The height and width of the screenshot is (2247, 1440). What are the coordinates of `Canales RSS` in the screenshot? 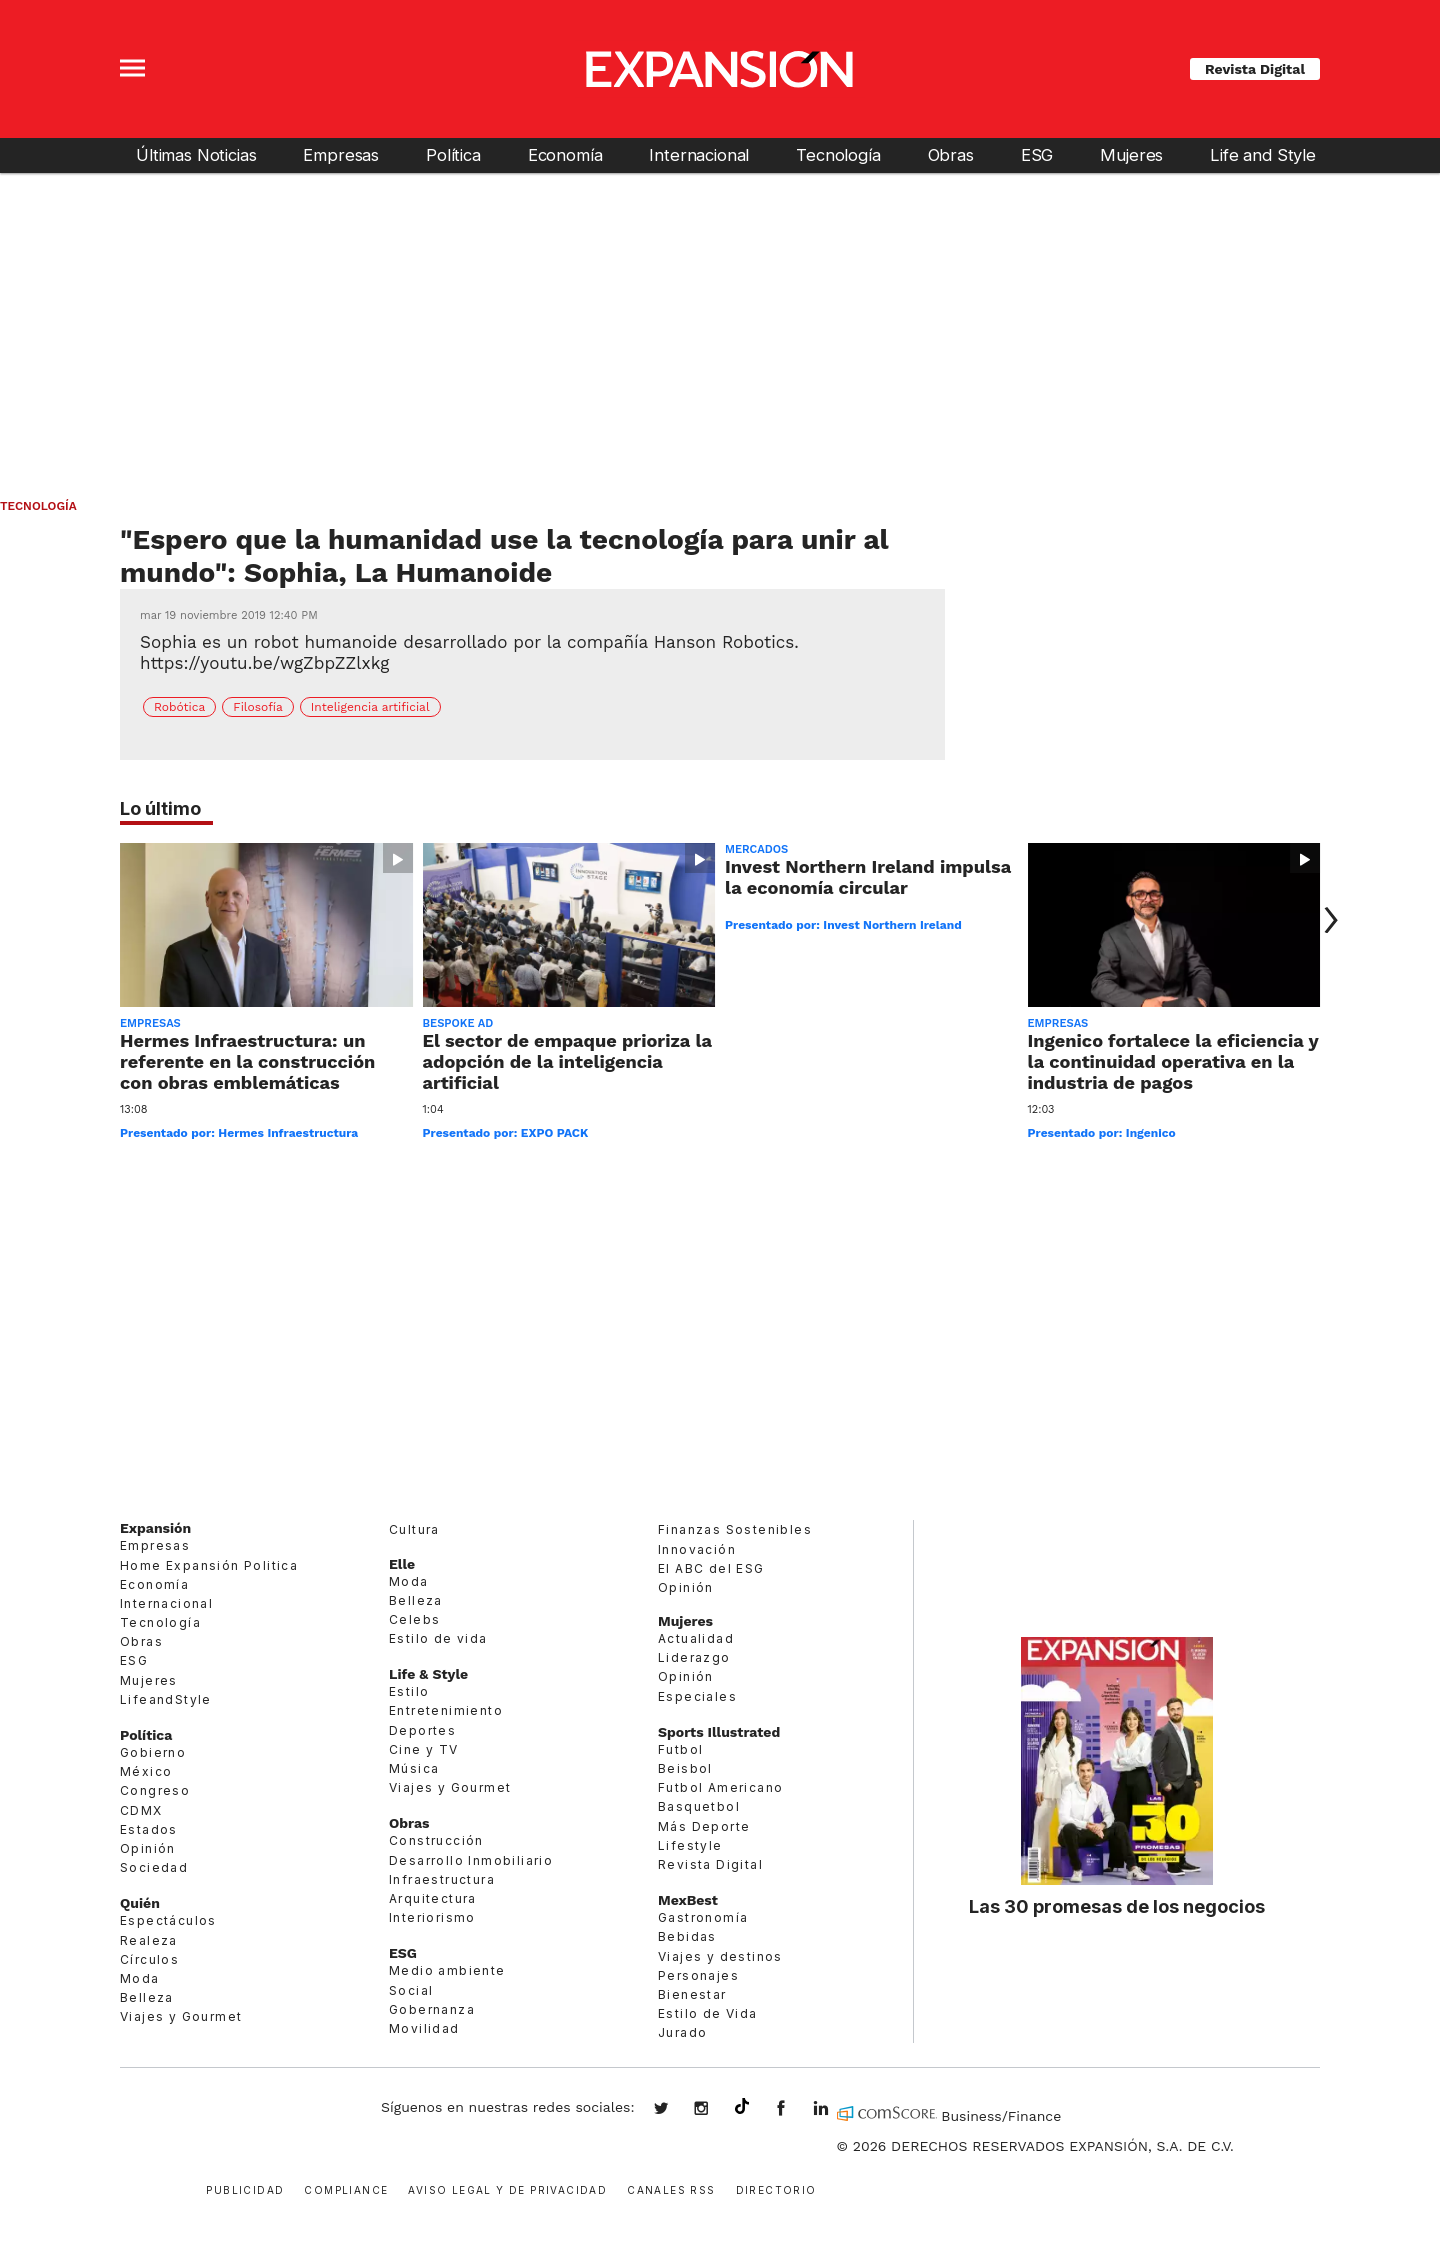 It's located at (671, 2188).